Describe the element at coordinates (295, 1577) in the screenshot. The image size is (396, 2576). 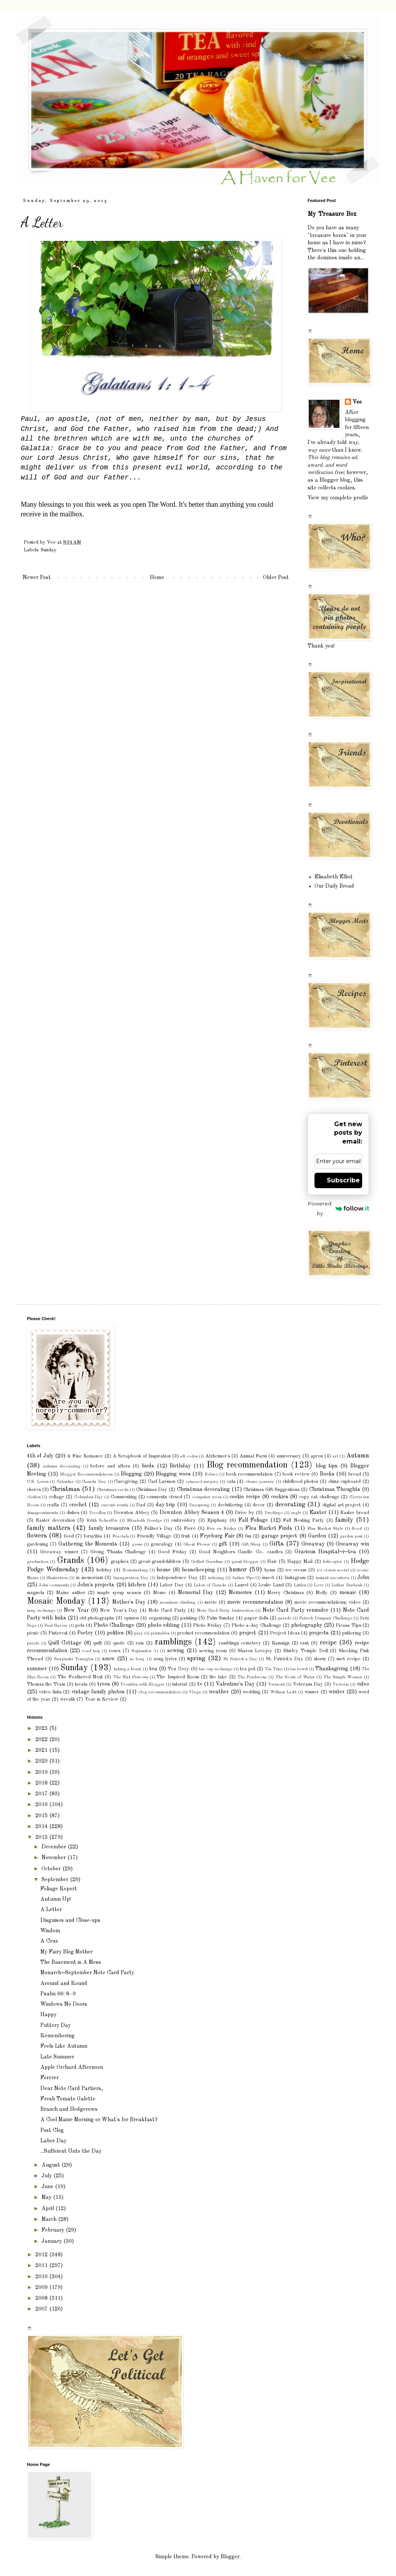
I see `Instagram` at that location.